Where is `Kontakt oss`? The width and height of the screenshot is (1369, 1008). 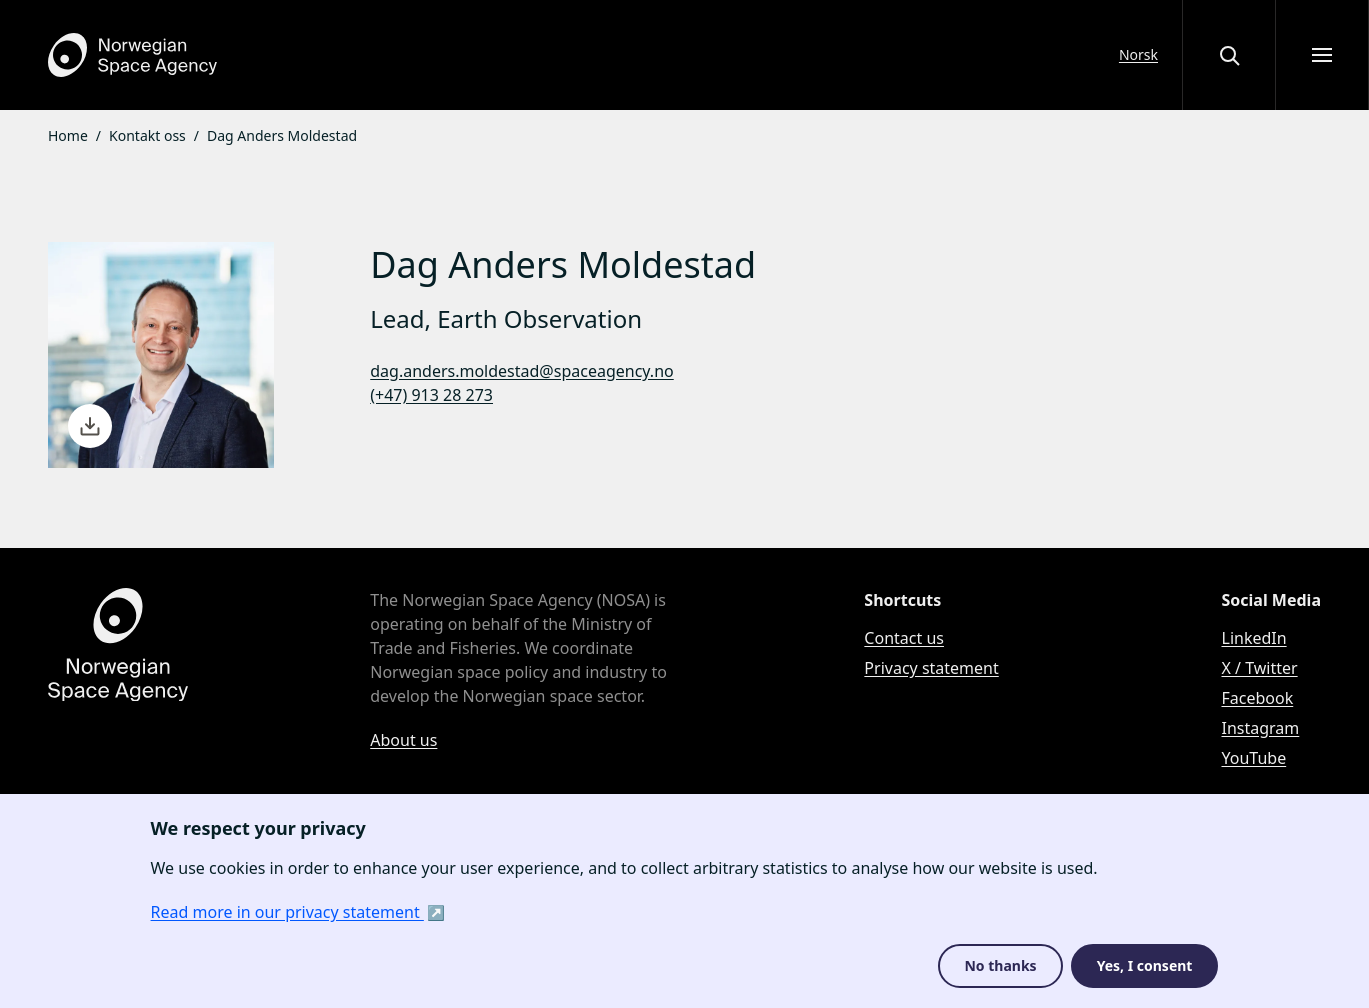
Kontakt oss is located at coordinates (147, 135).